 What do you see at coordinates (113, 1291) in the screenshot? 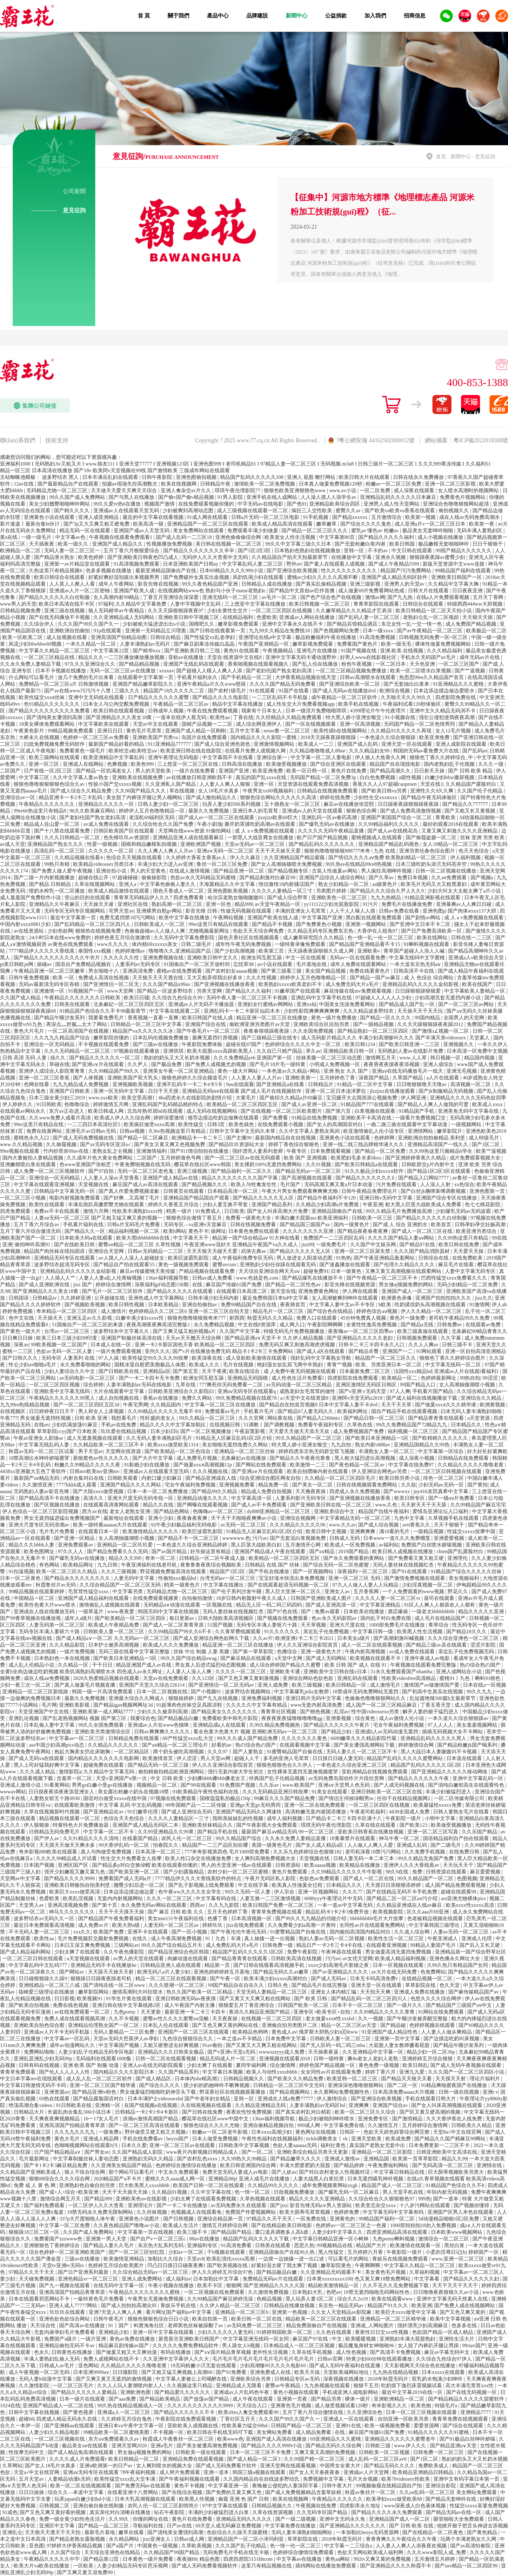
I see `国产毛片一区二区三区软件` at bounding box center [113, 1291].